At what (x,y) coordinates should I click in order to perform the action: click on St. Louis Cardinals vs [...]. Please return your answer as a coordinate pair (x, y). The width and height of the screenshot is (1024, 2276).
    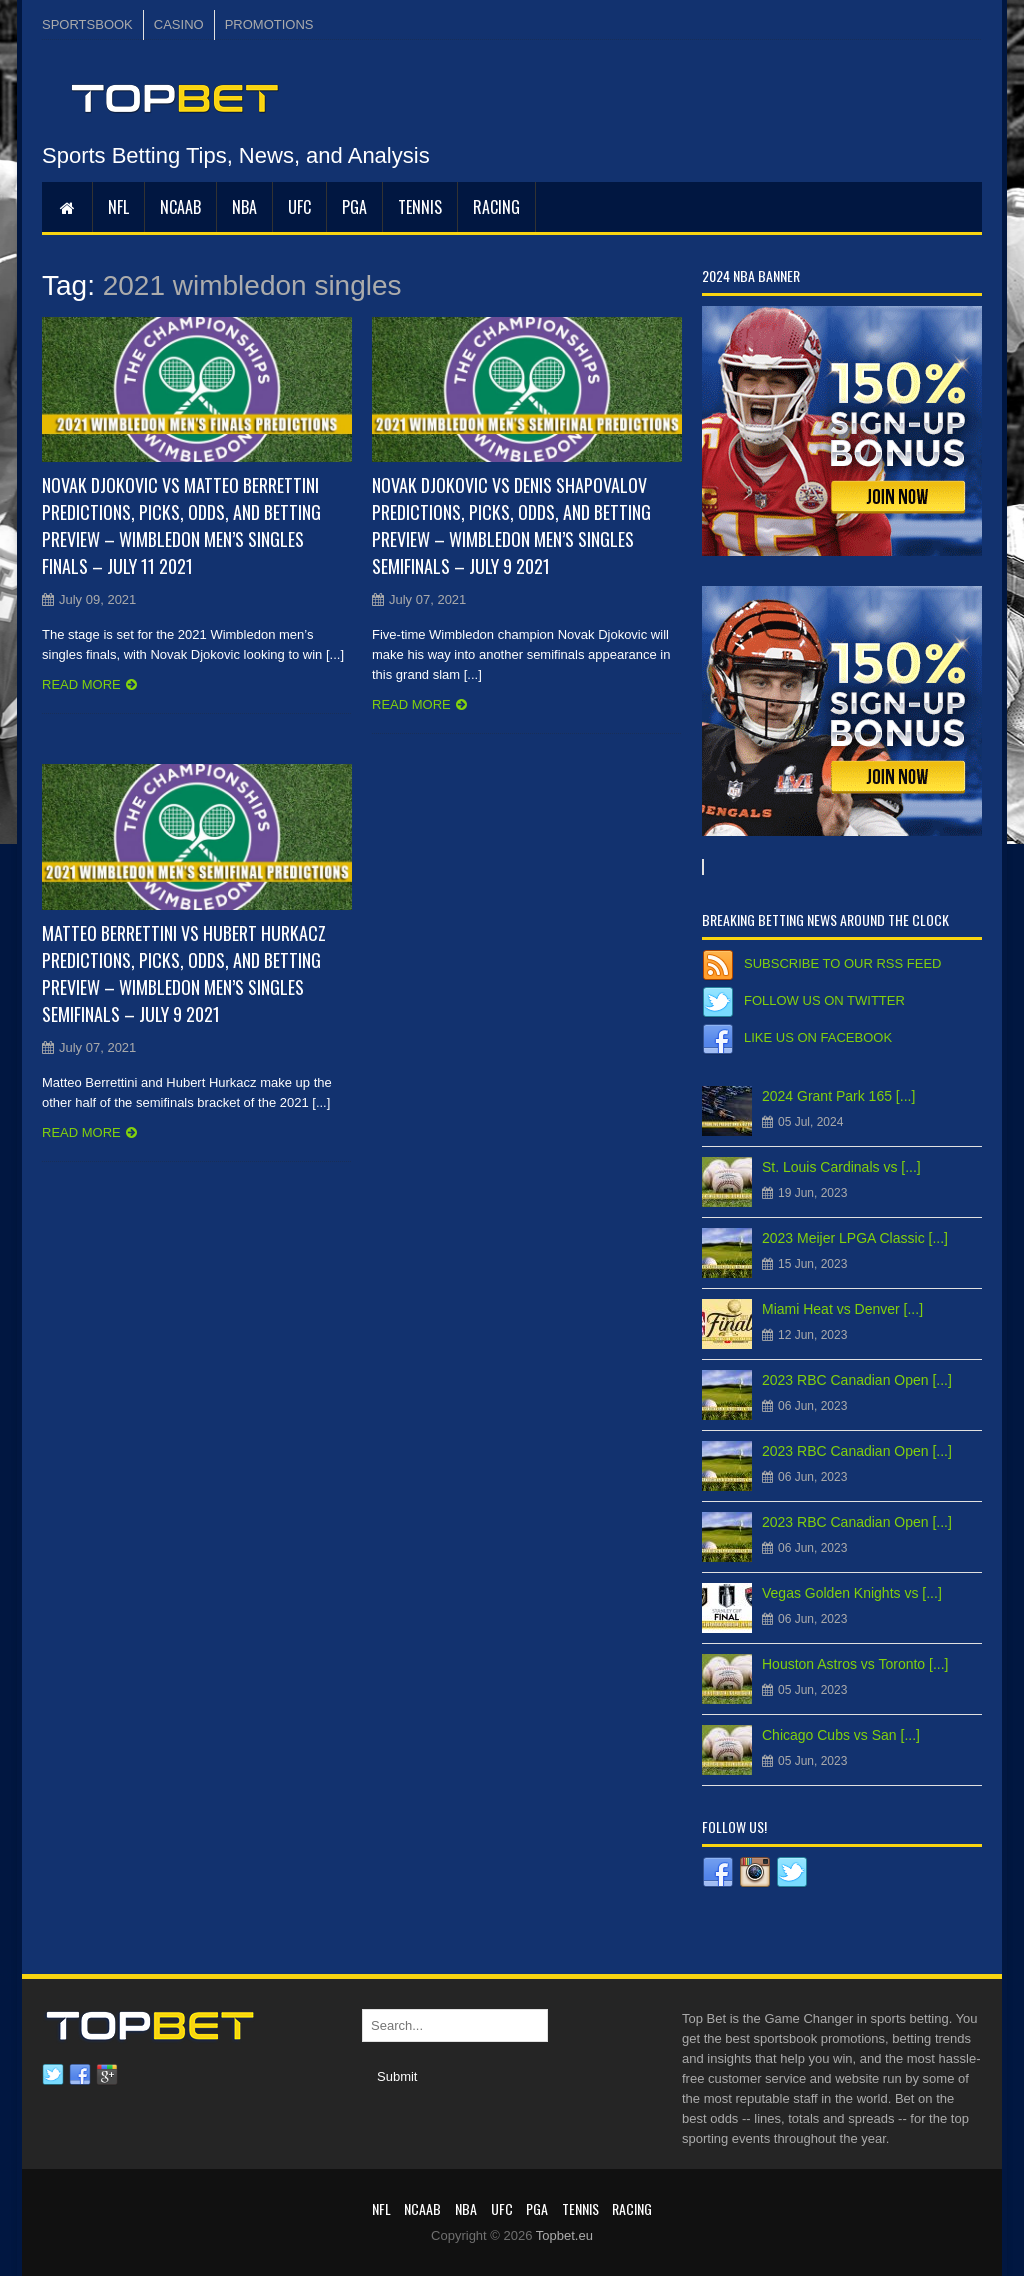
    Looking at the image, I should click on (841, 1167).